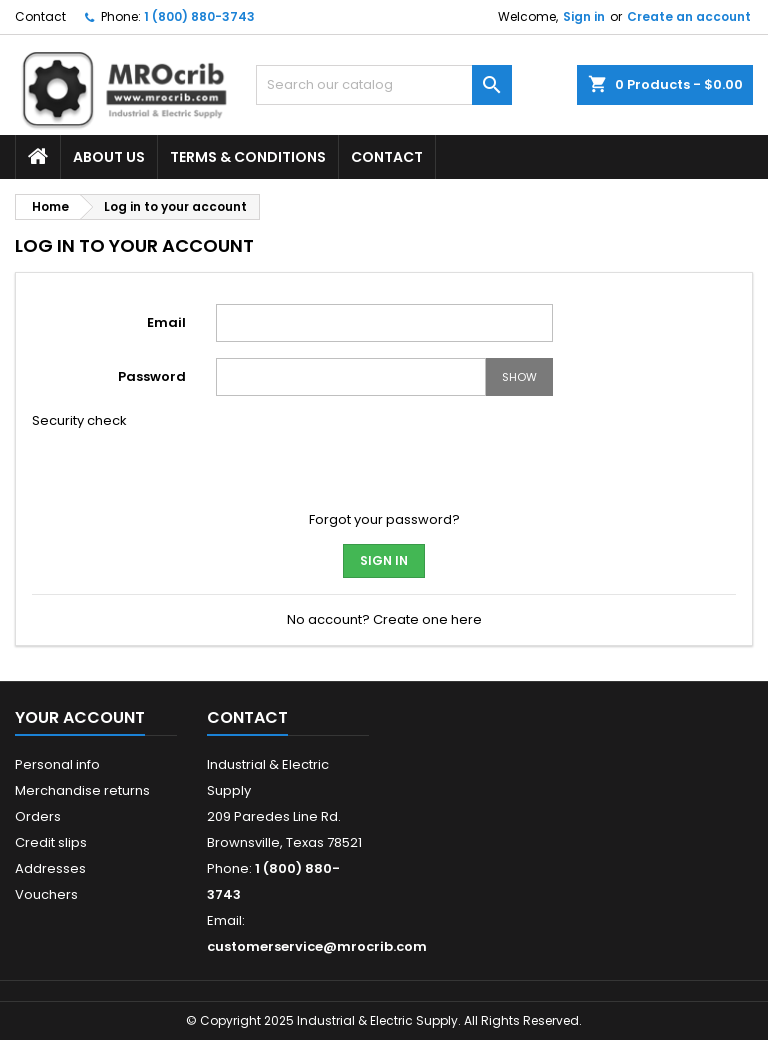  I want to click on Show, so click(519, 377).